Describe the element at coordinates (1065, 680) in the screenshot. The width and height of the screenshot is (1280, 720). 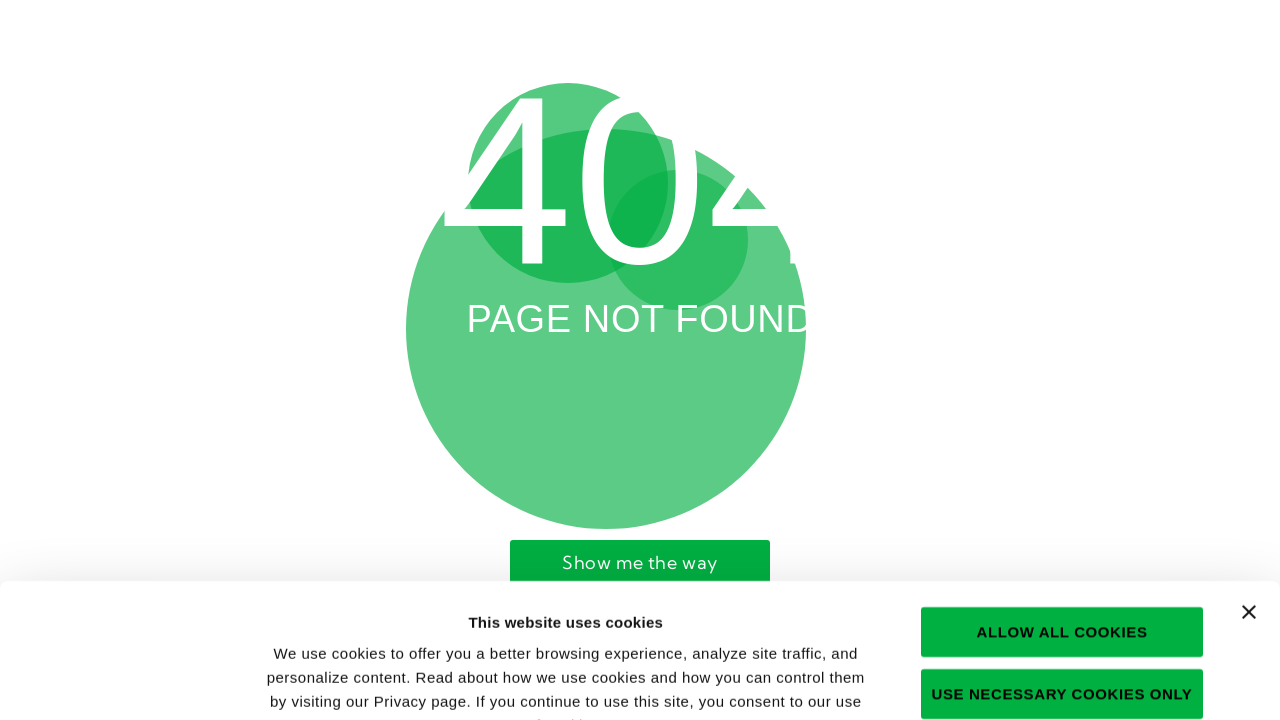
I see `Show details` at that location.